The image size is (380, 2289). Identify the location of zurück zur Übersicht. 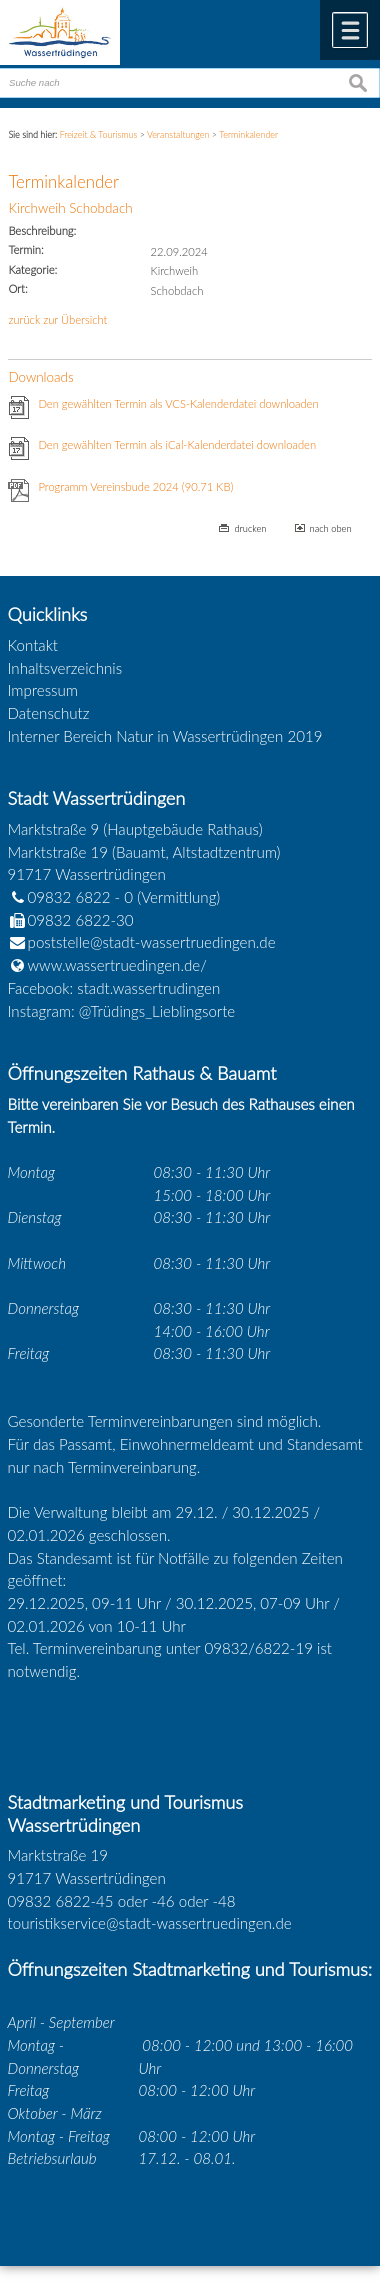
(57, 319).